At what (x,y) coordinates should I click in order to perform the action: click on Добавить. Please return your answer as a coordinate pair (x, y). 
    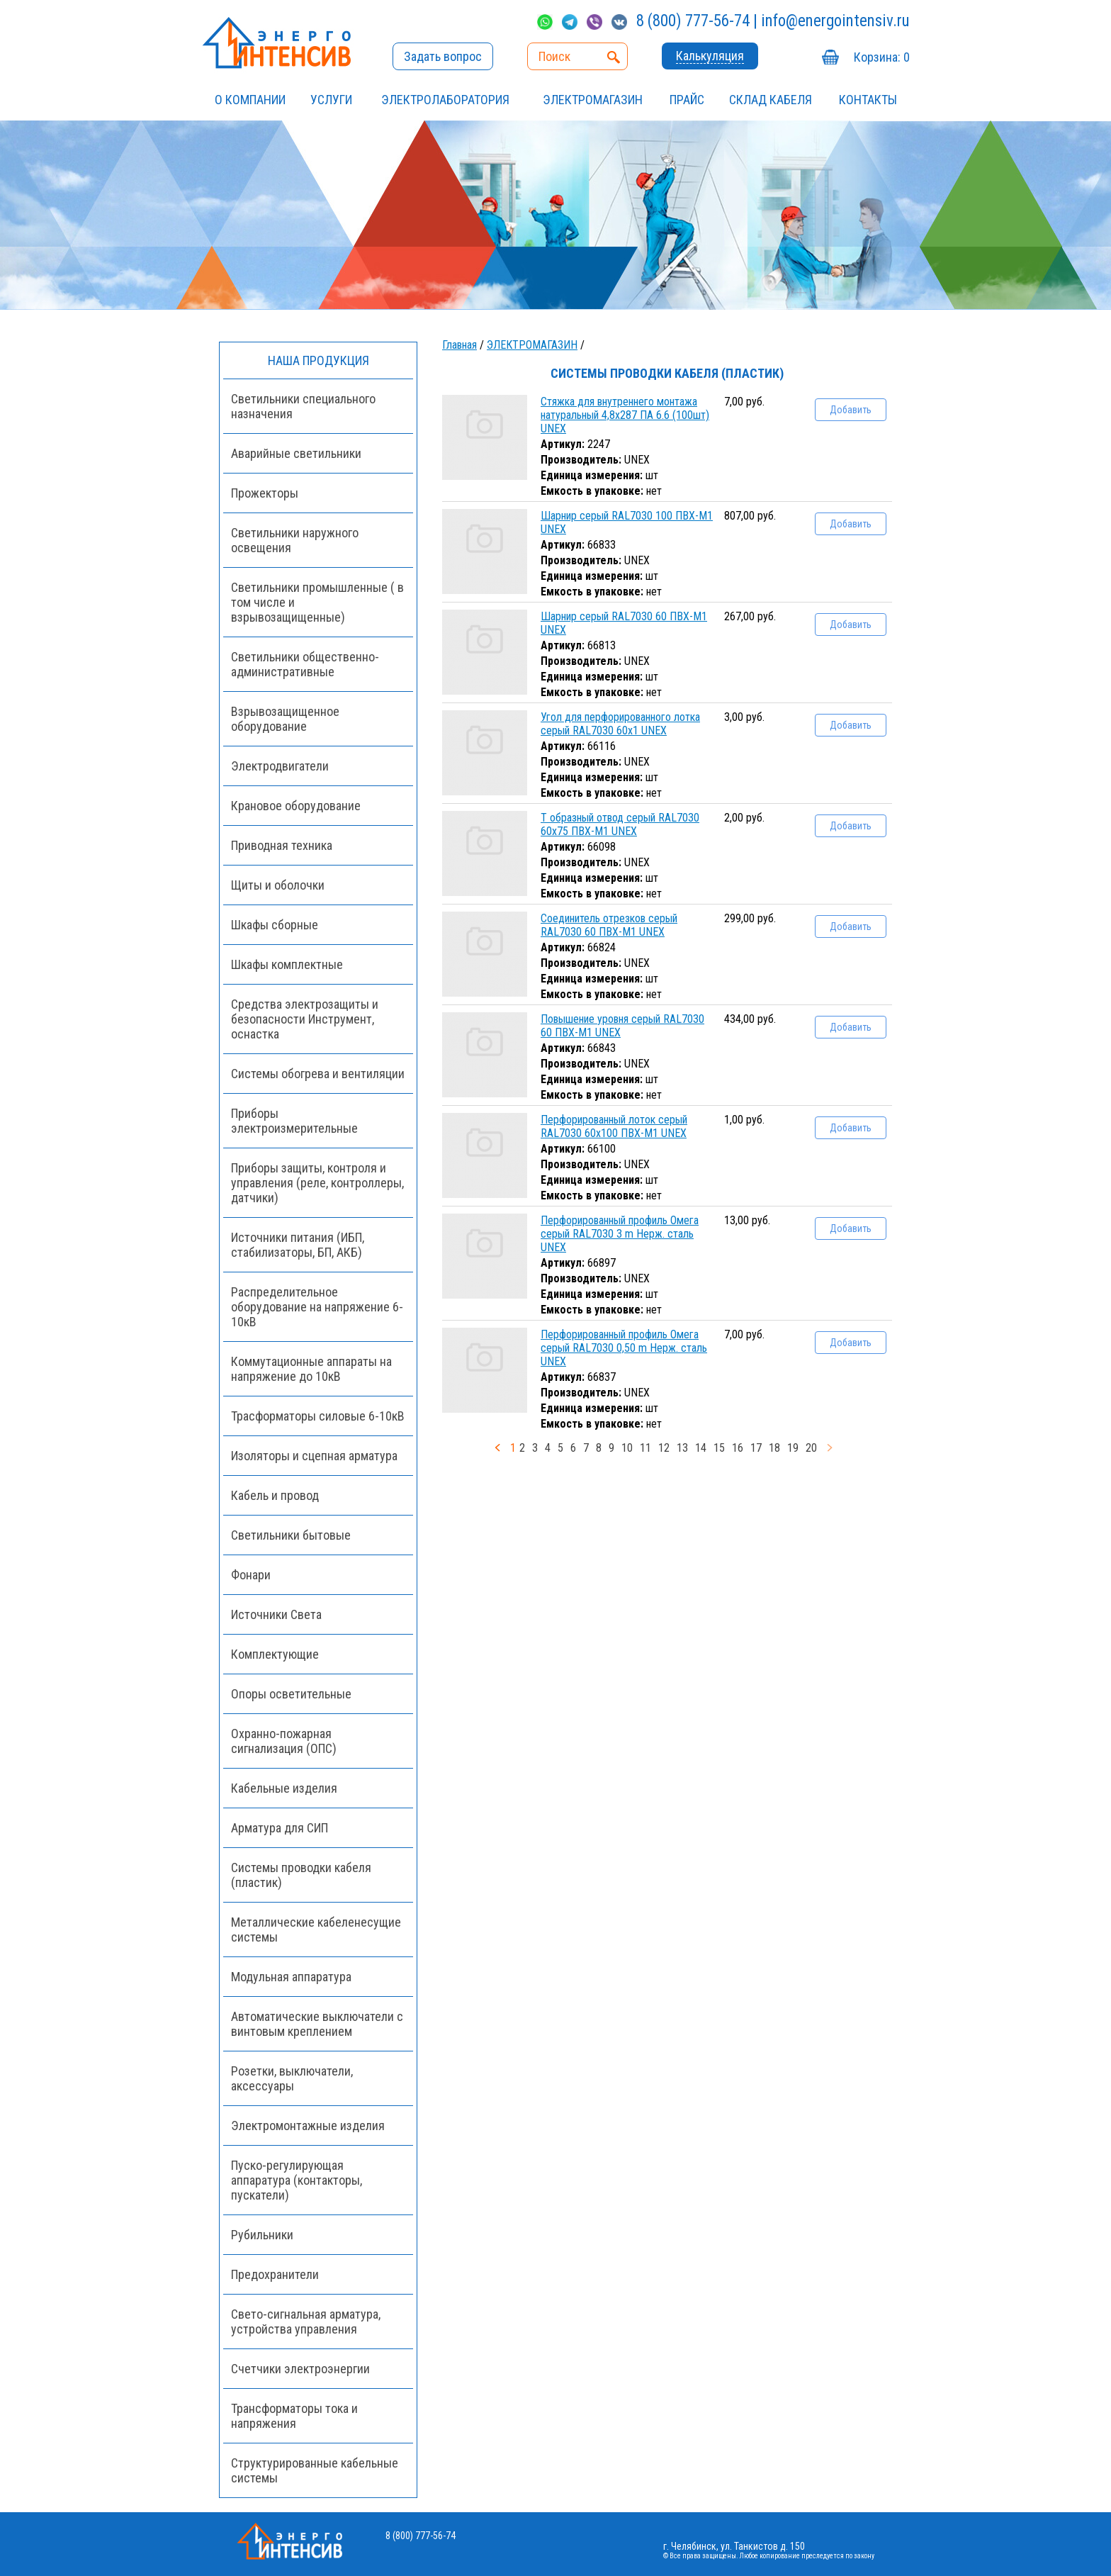
    Looking at the image, I should click on (851, 409).